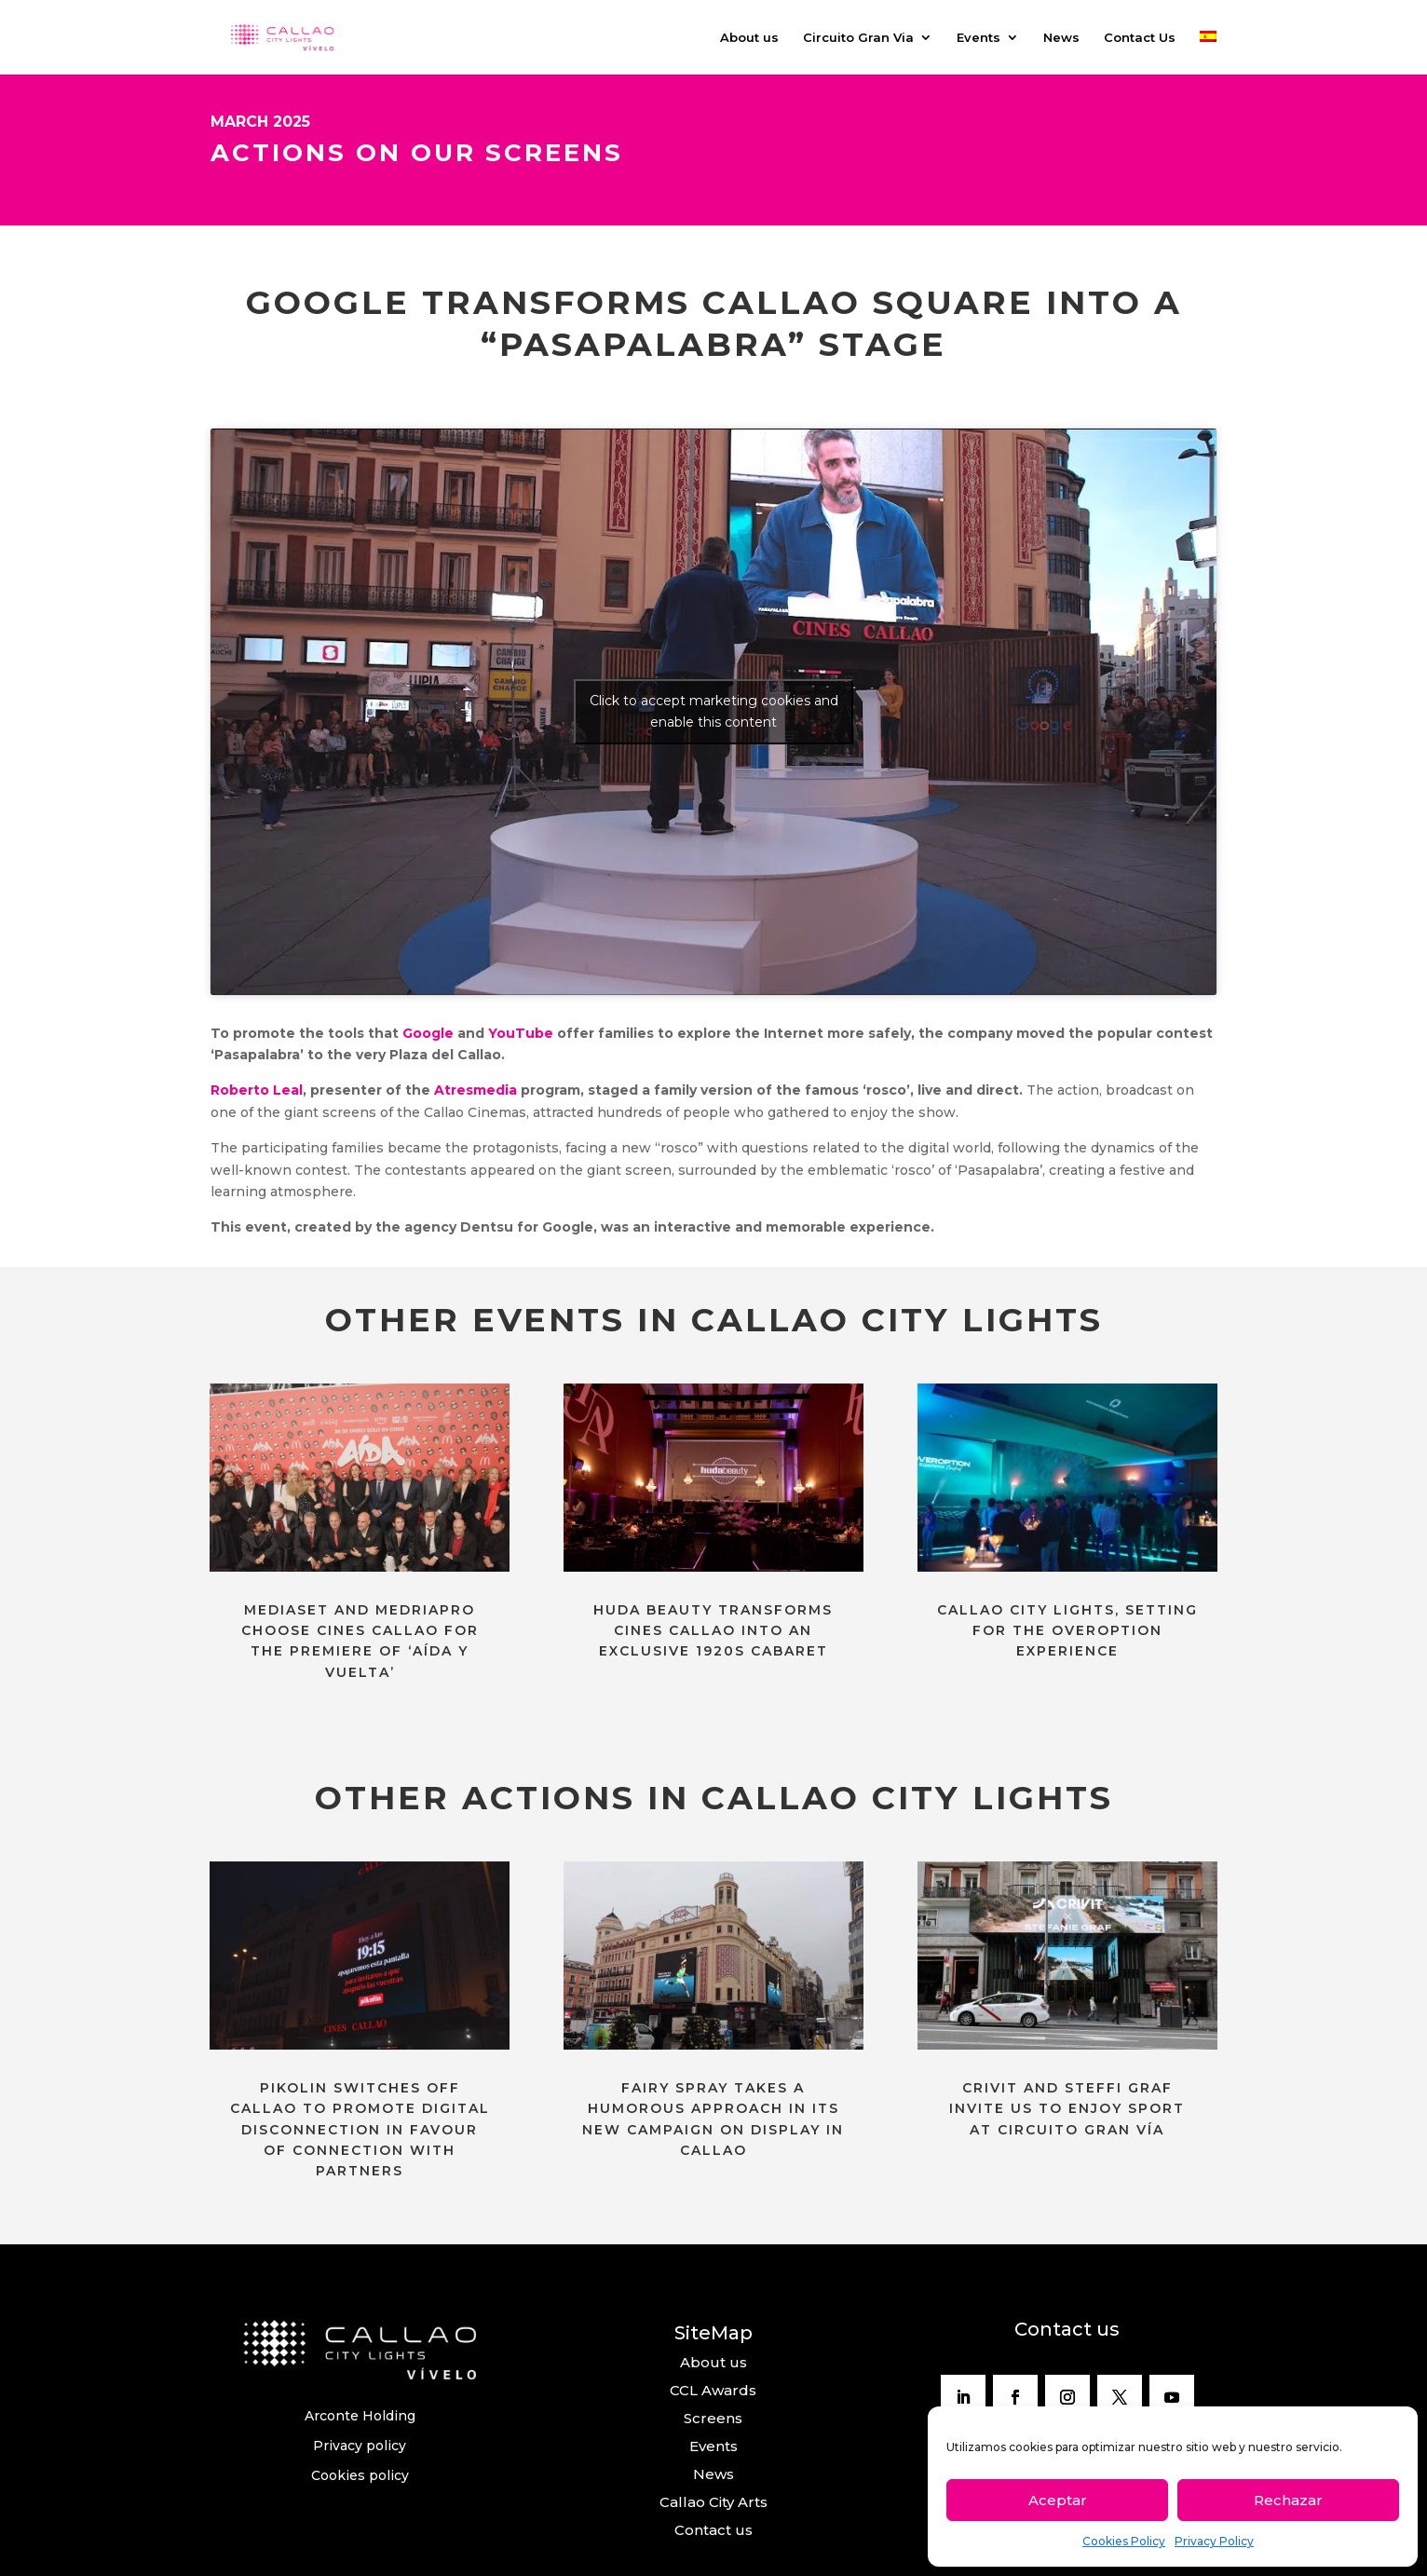  I want to click on [menuitem], so click(1208, 53).